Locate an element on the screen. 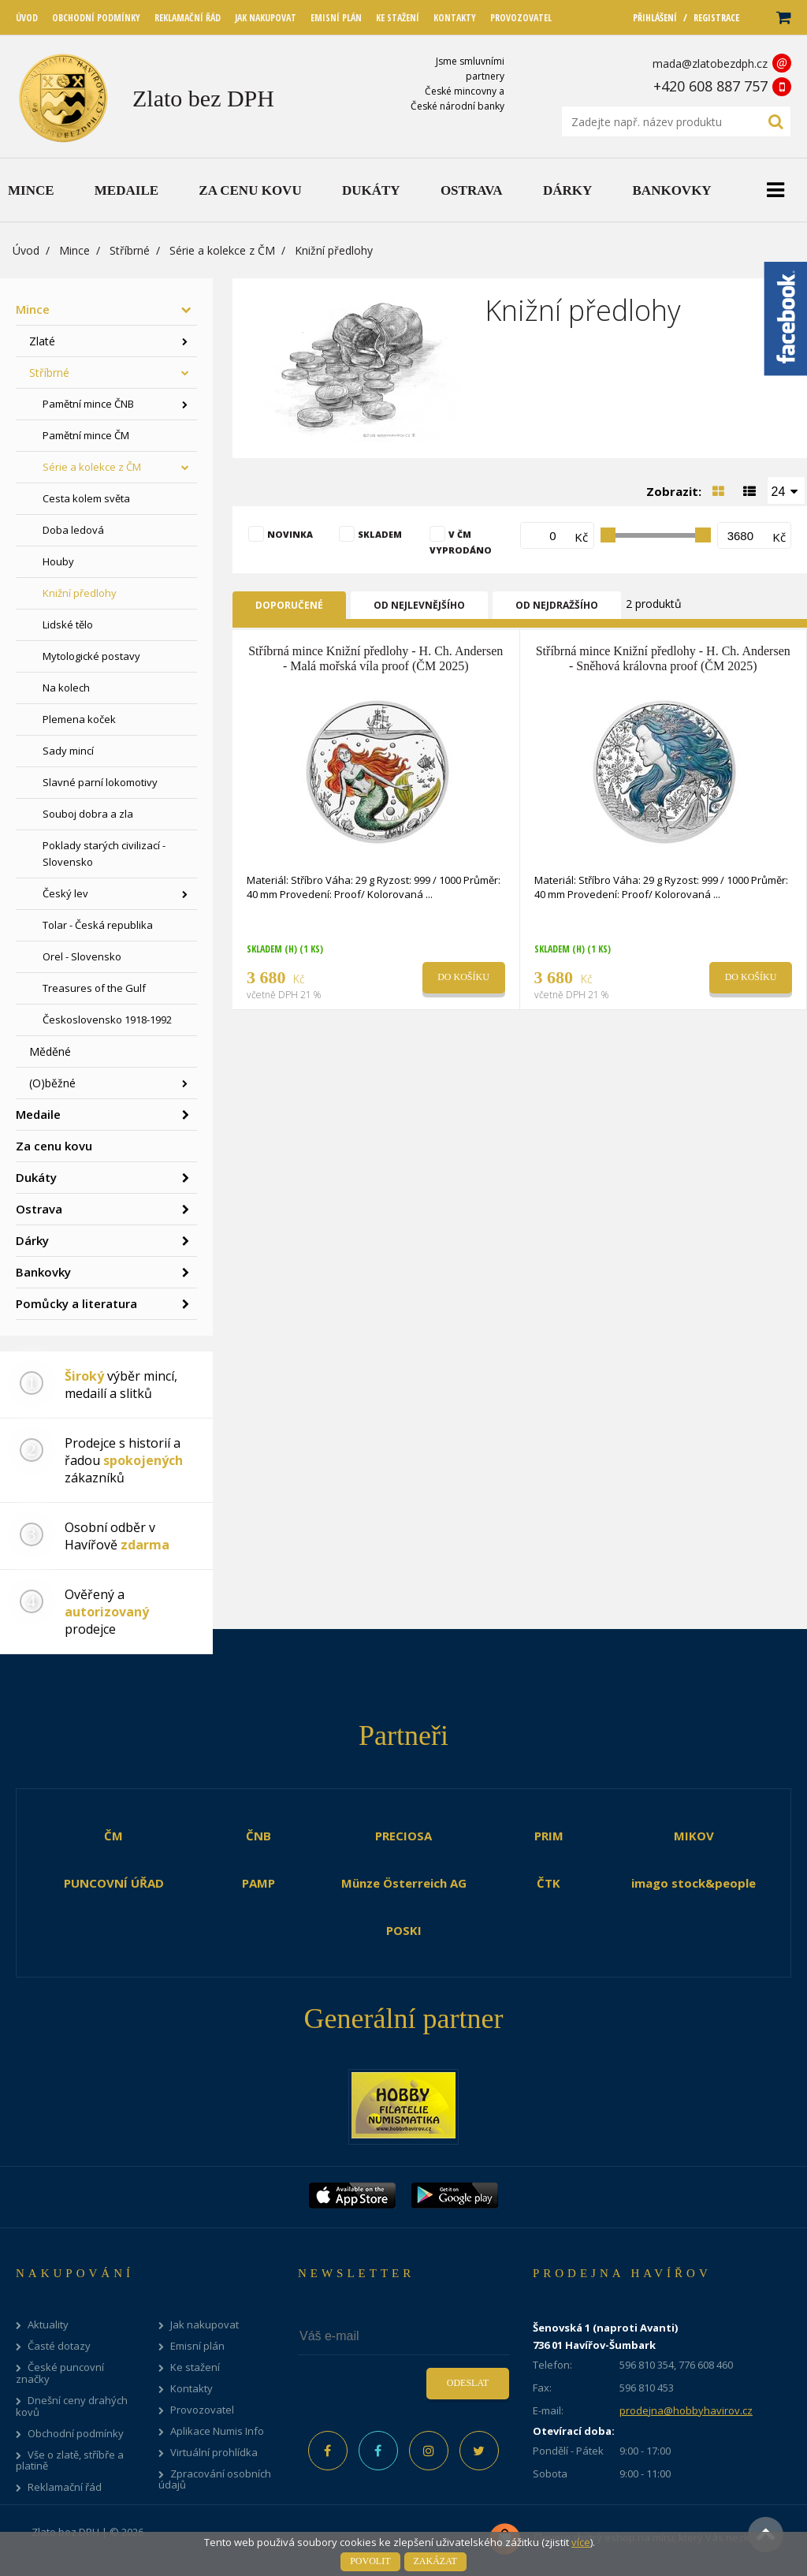  mada@zlatobezdph.cz is located at coordinates (710, 63).